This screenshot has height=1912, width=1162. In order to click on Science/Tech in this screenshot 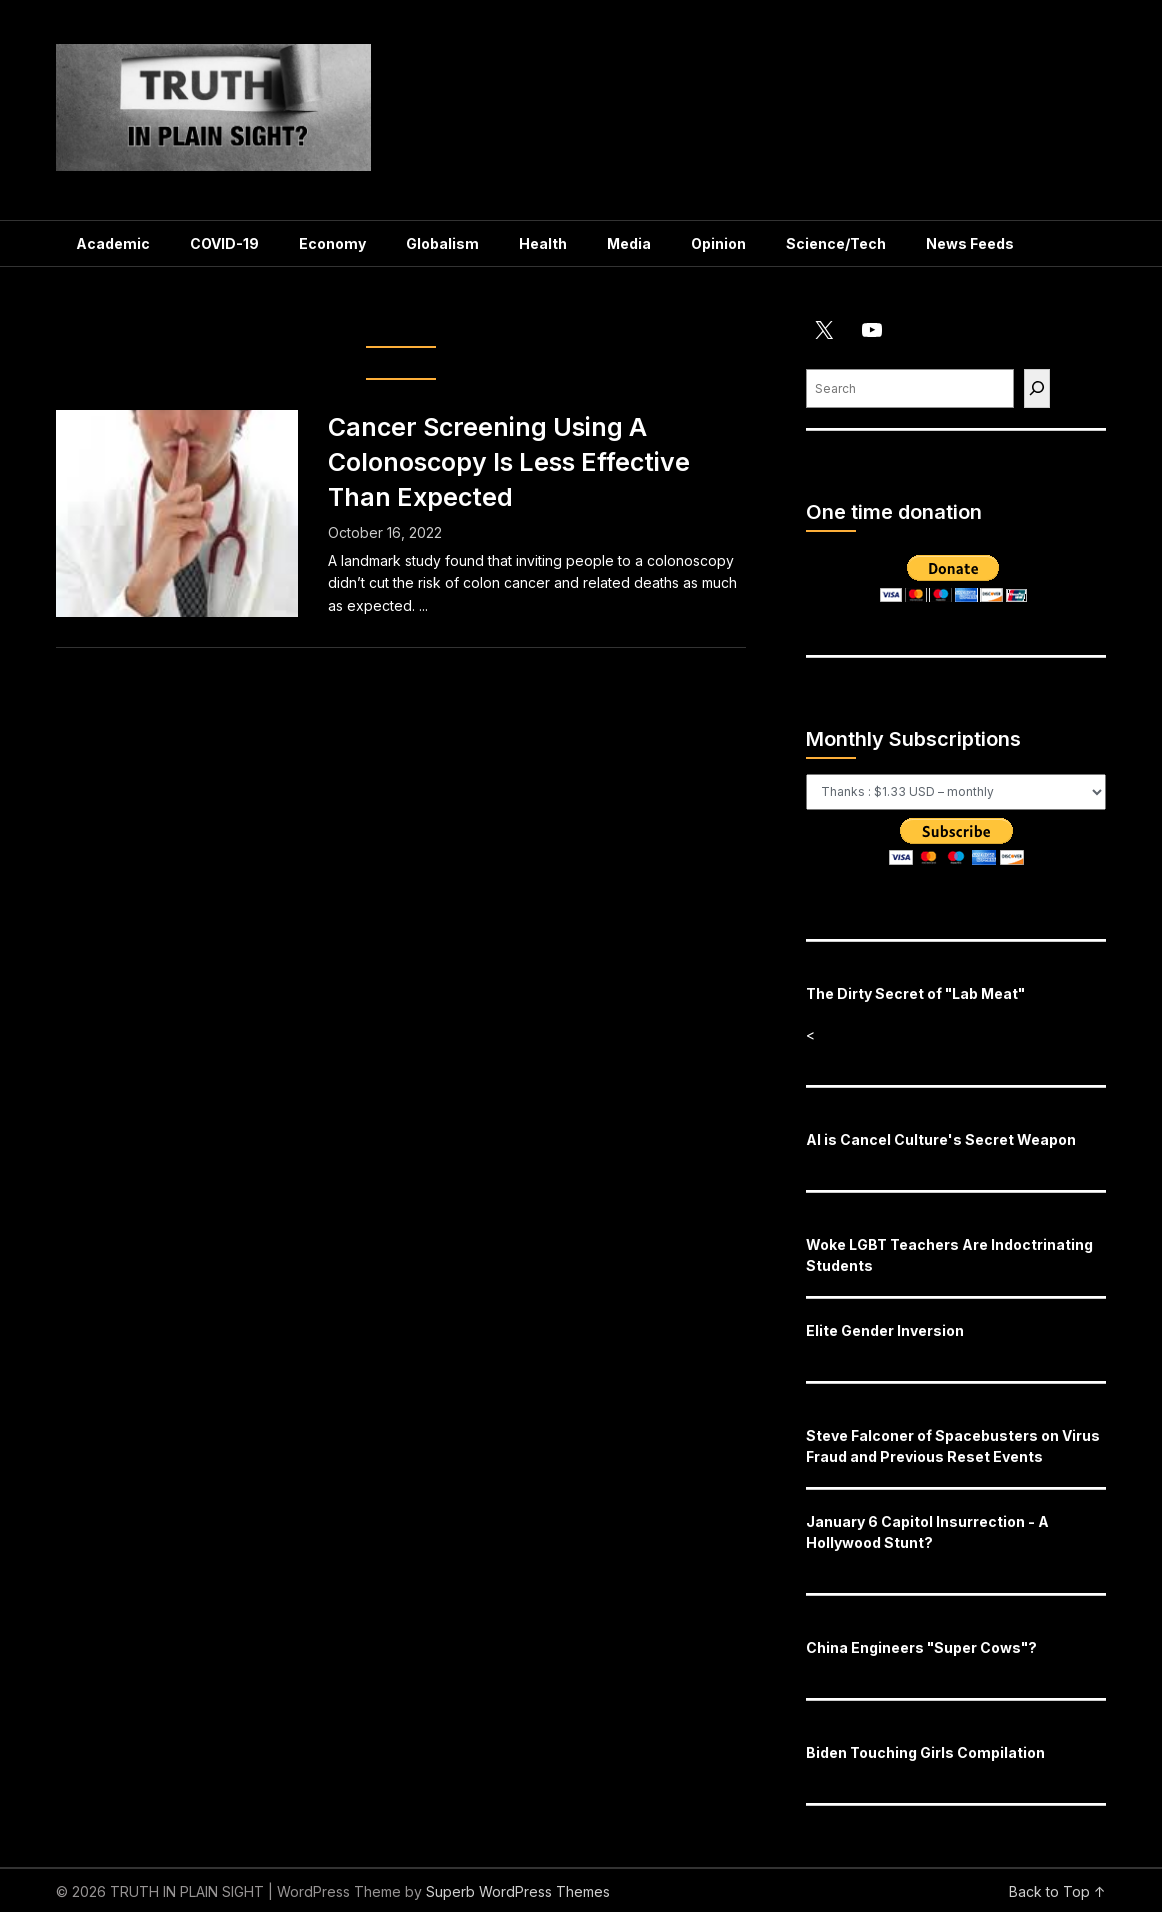, I will do `click(836, 243)`.